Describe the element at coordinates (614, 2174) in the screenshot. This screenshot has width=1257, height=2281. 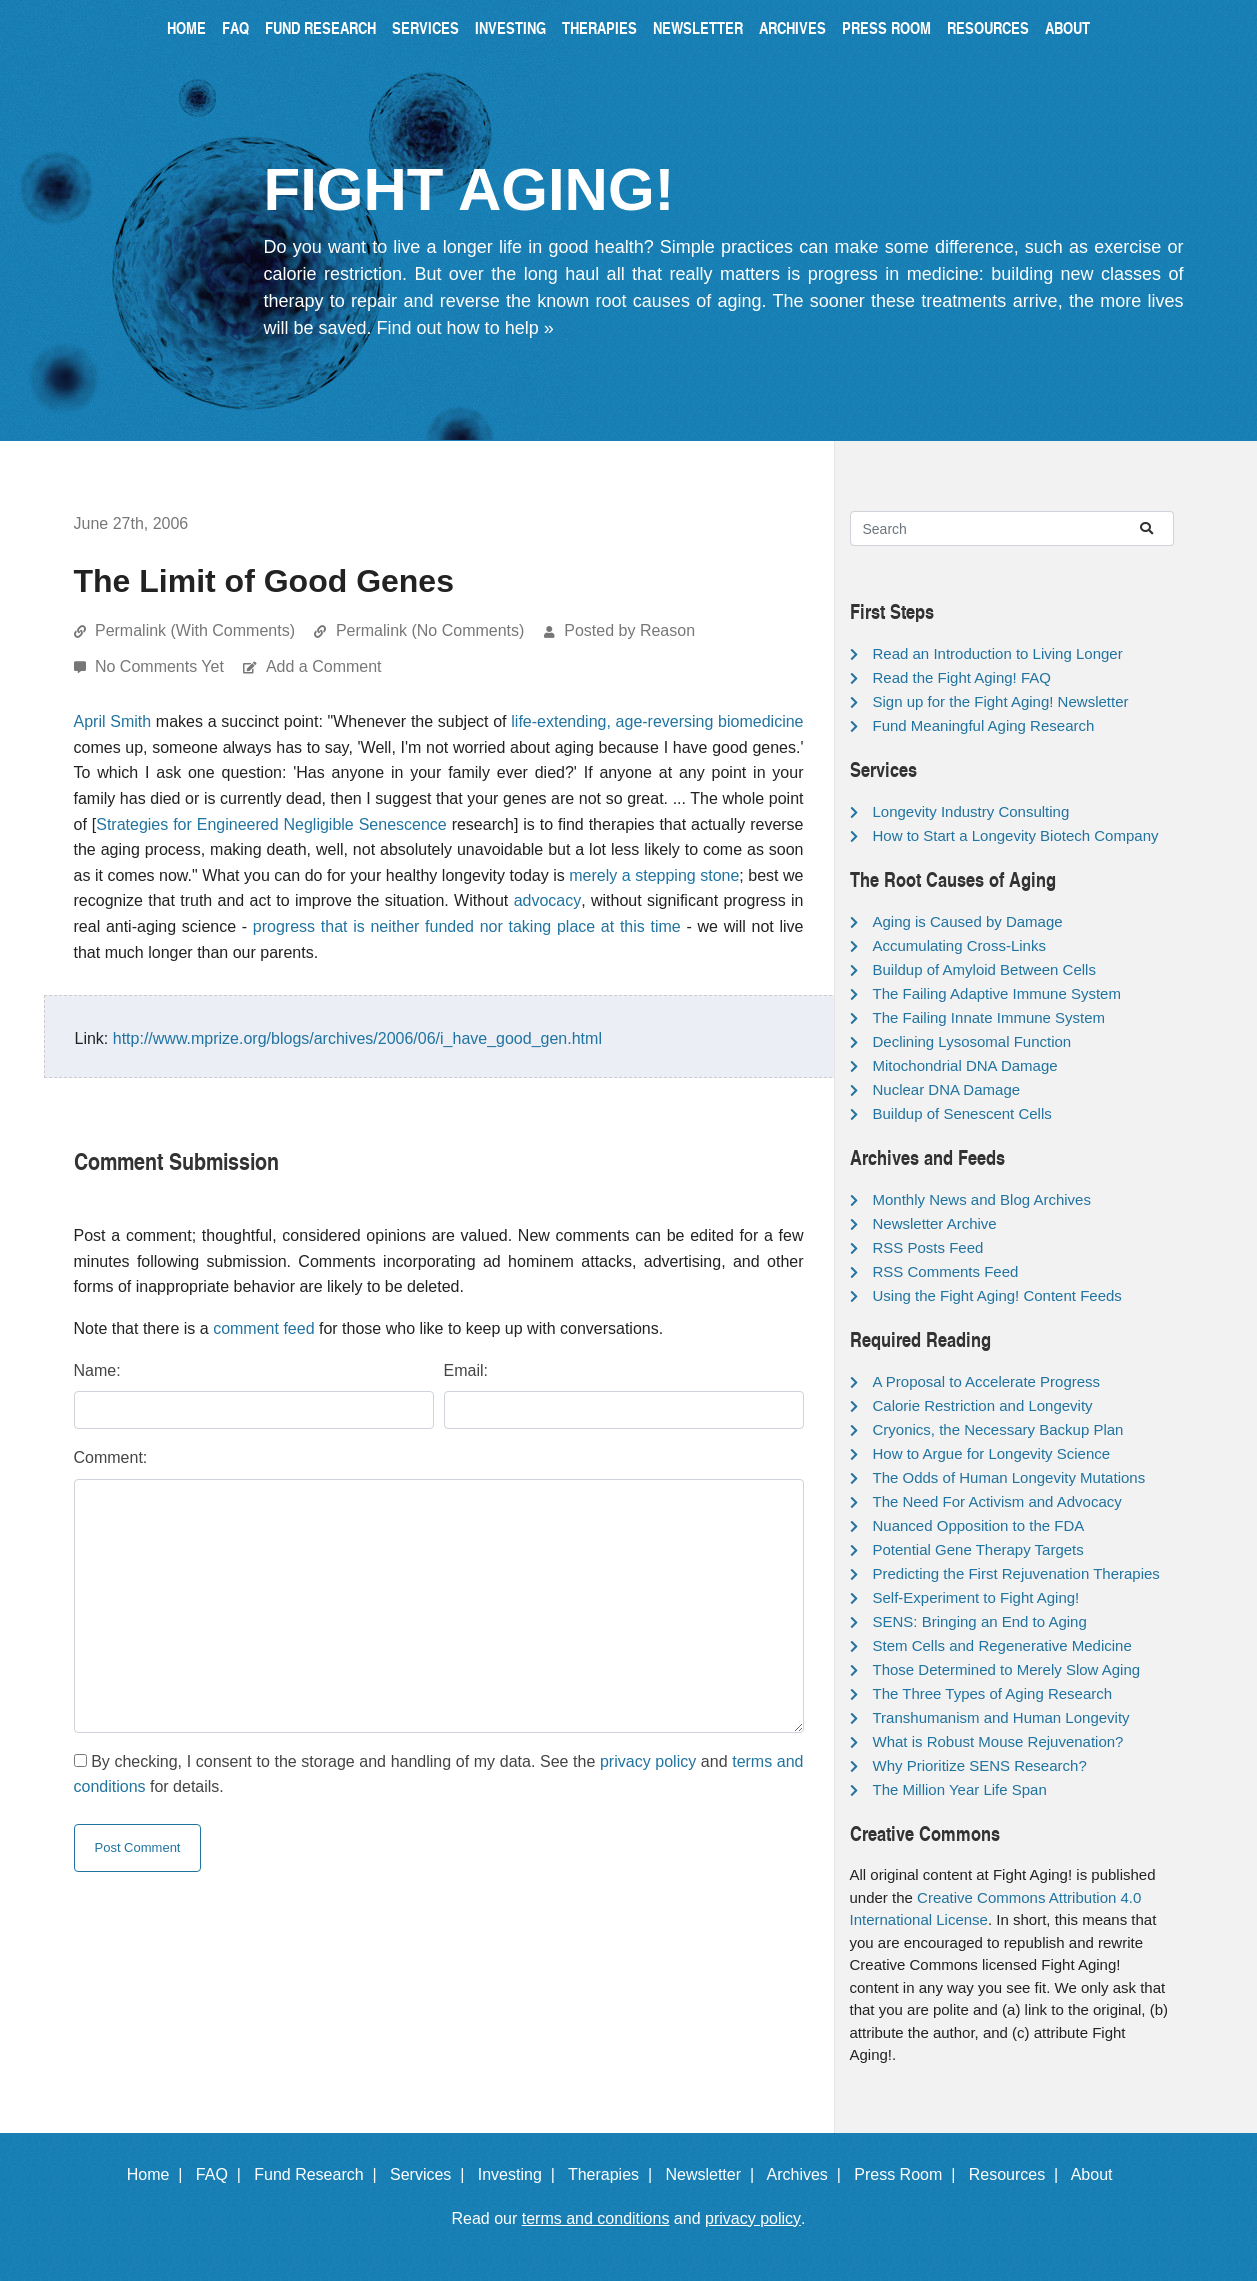
I see `Therapies |` at that location.